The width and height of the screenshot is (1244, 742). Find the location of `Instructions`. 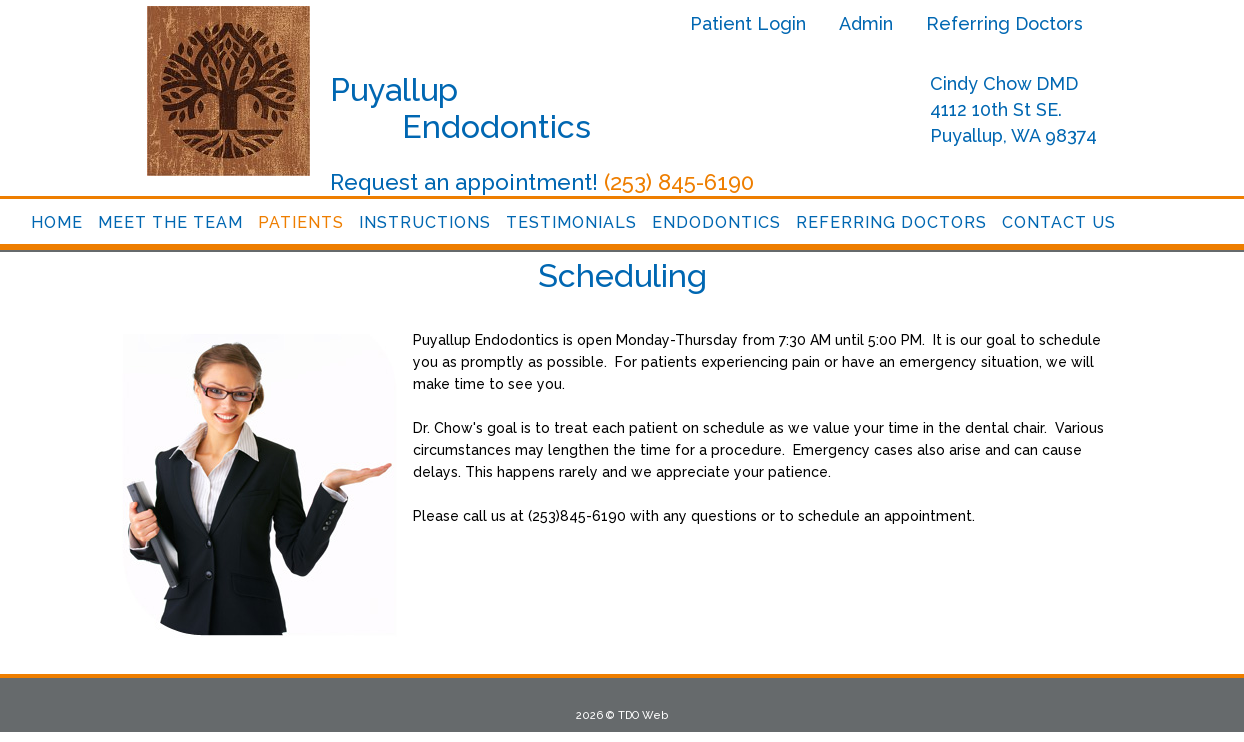

Instructions is located at coordinates (425, 222).